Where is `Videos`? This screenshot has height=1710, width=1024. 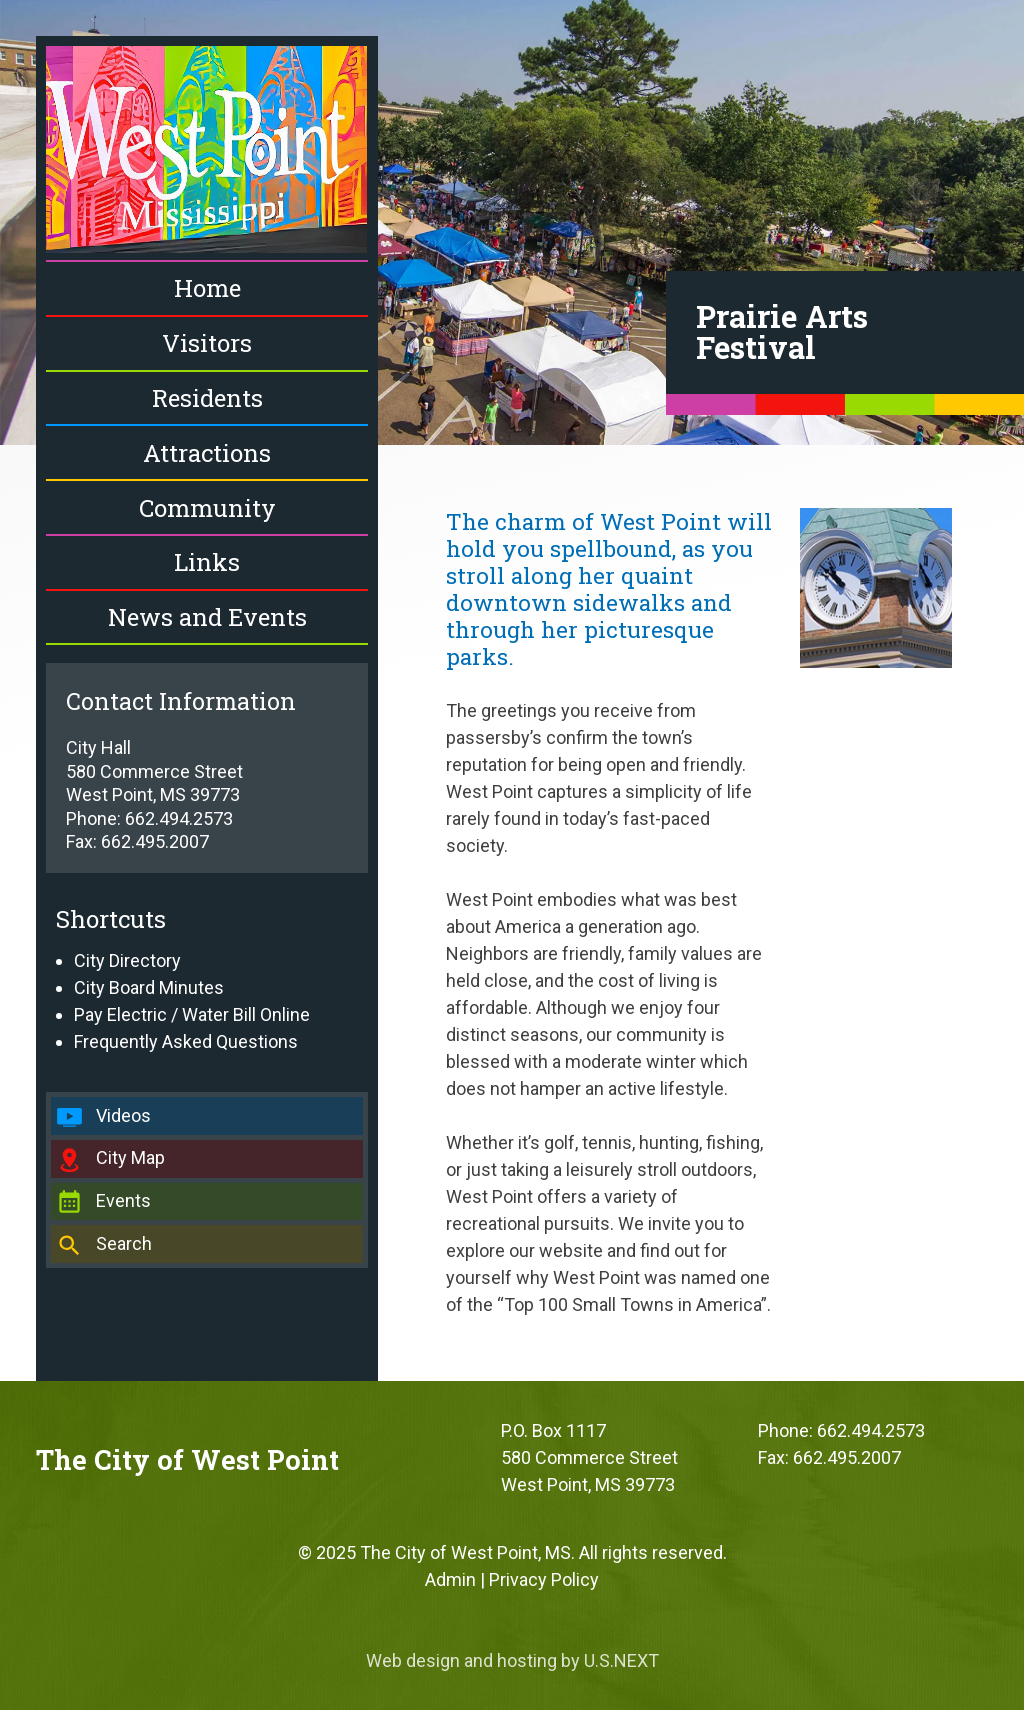
Videos is located at coordinates (123, 1115).